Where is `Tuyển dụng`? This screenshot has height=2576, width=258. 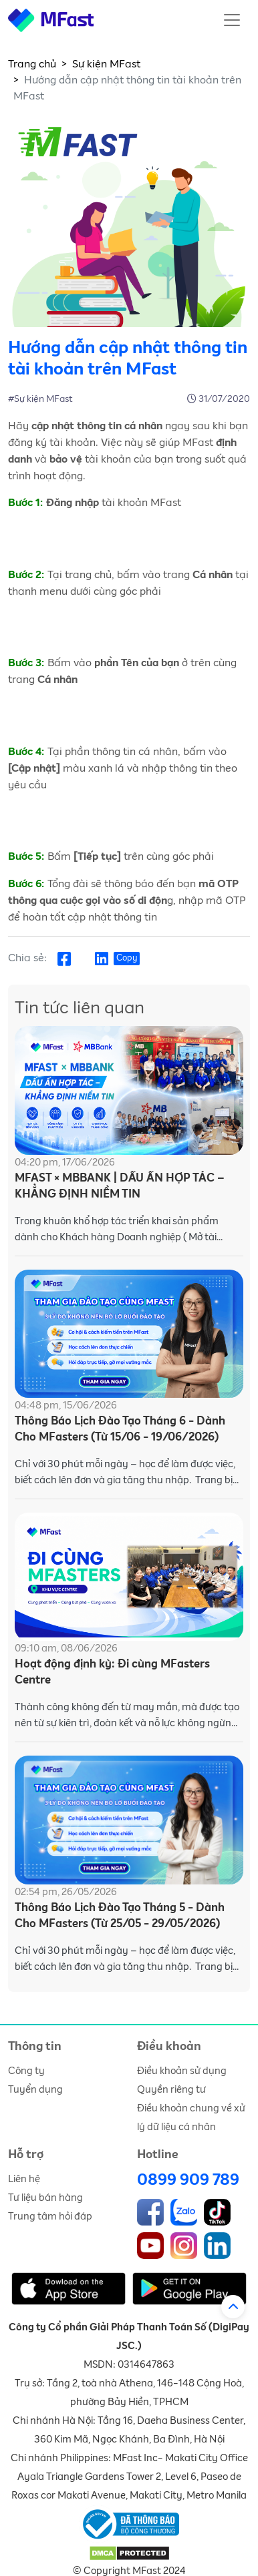 Tuyển dụng is located at coordinates (35, 2090).